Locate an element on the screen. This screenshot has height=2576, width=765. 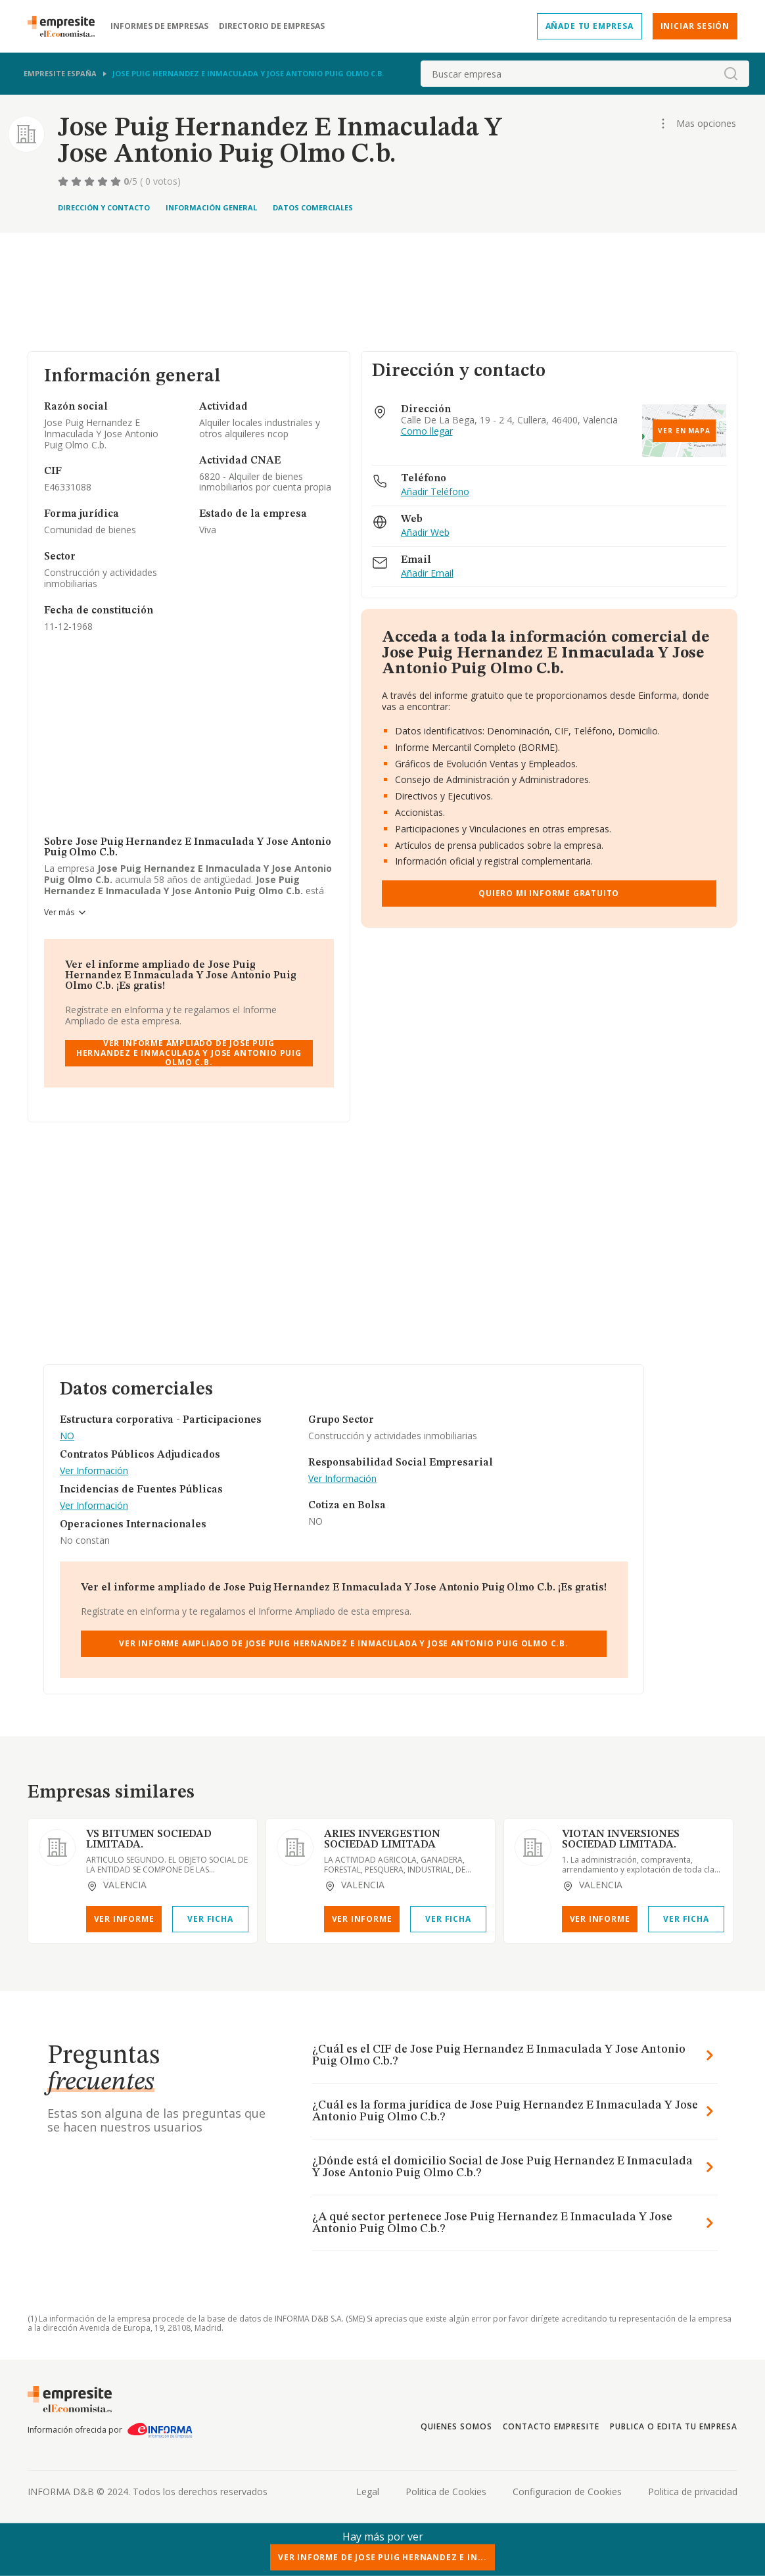
Ver Informe de Jose Puig Hernandez E In... is located at coordinates (382, 2557).